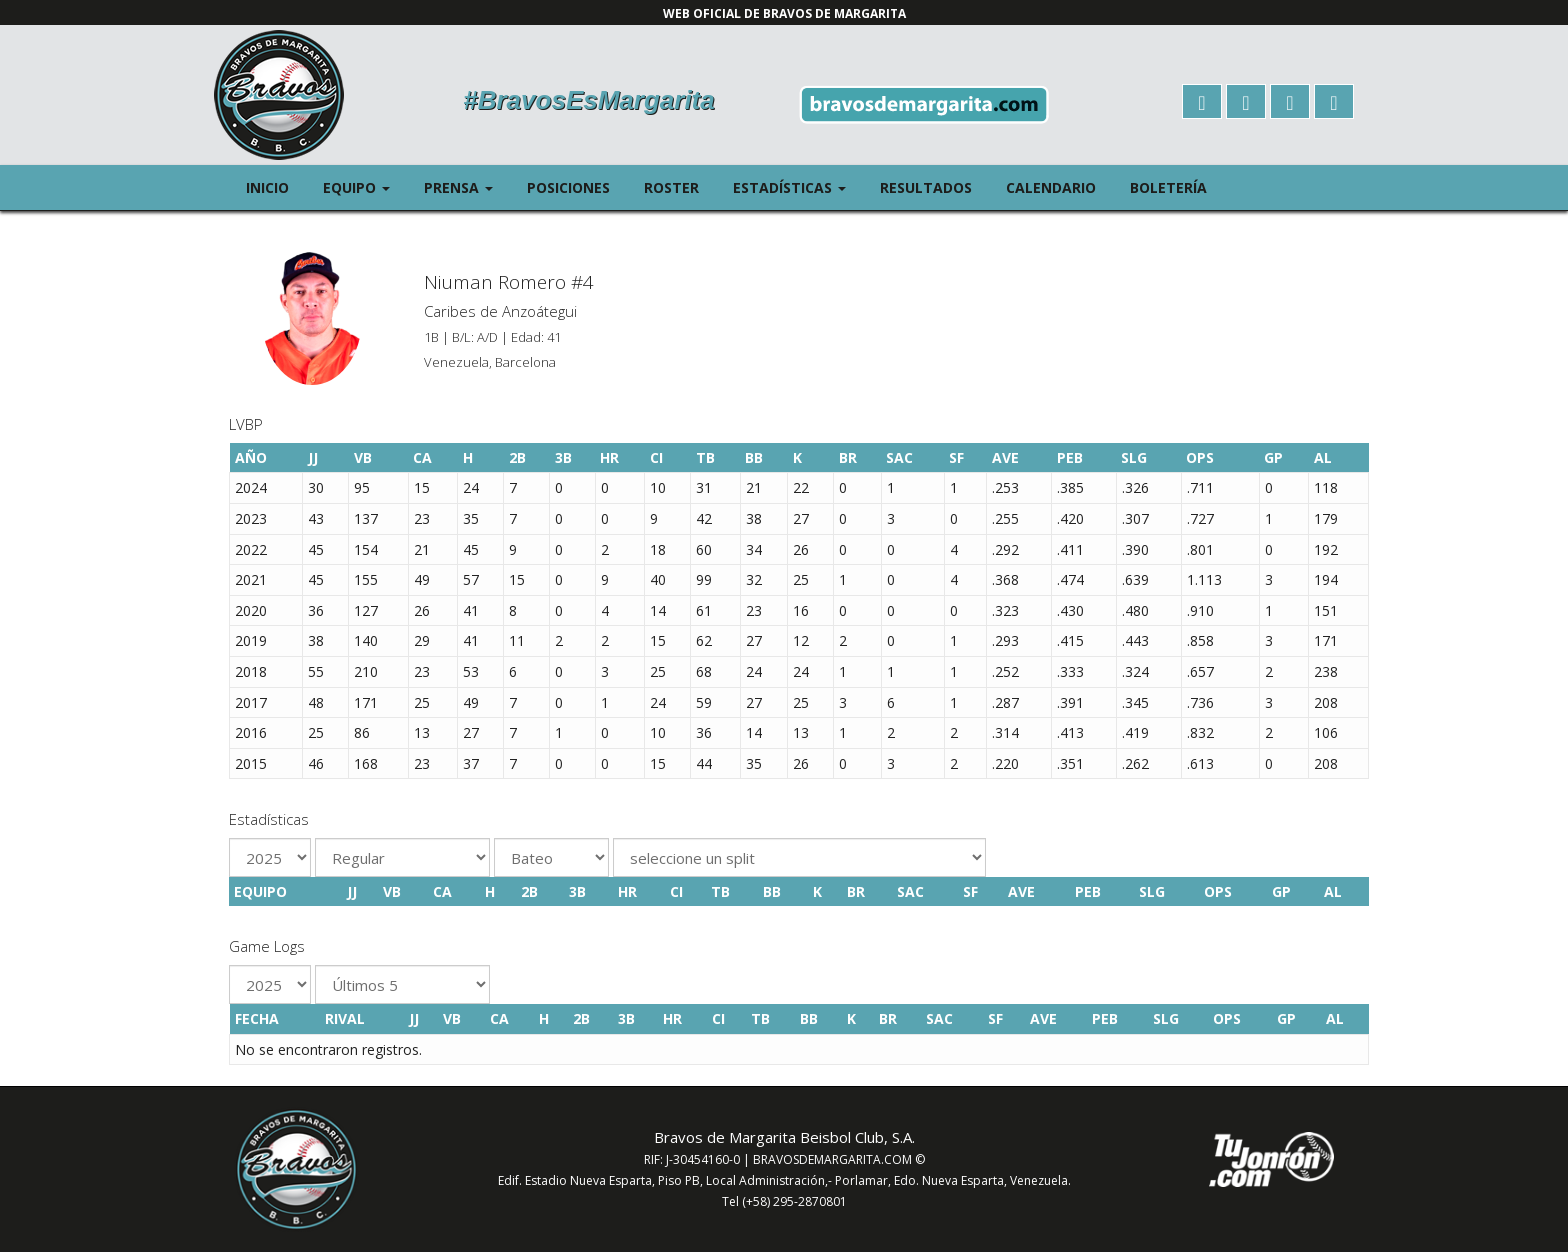 The image size is (1568, 1252). Describe the element at coordinates (798, 186) in the screenshot. I see `Estadísticas [button]` at that location.